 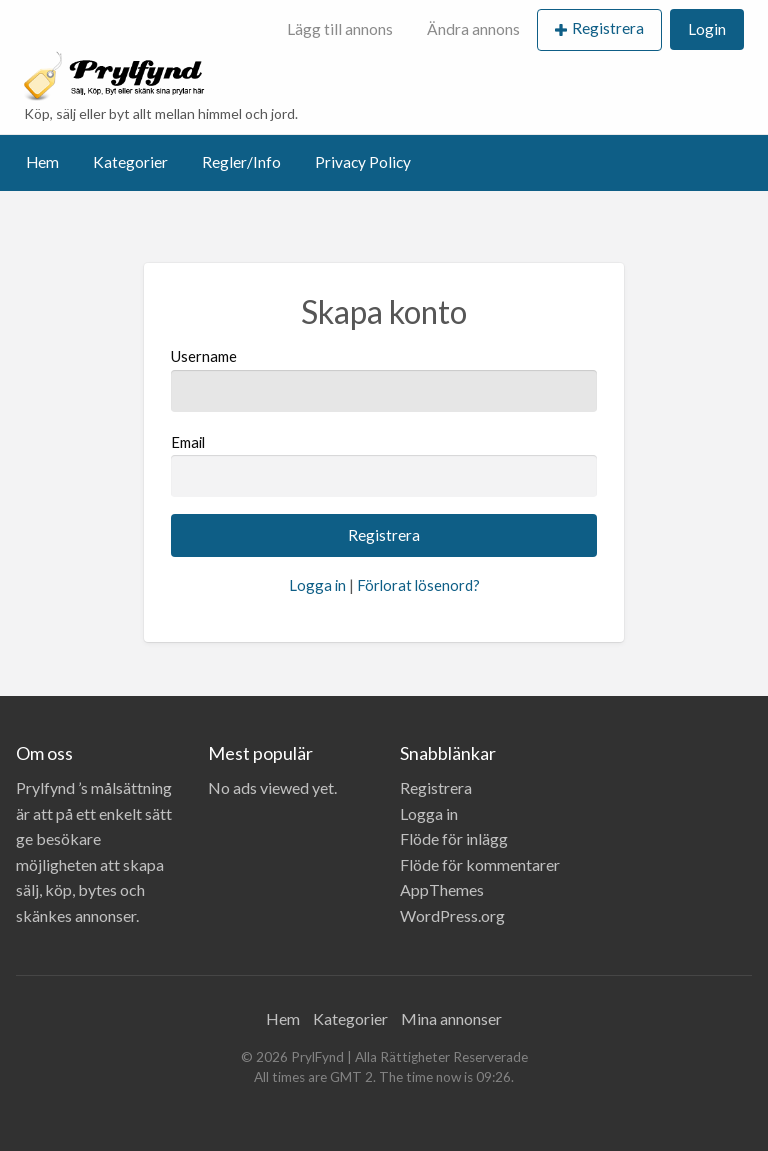 What do you see at coordinates (707, 29) in the screenshot?
I see `Login` at bounding box center [707, 29].